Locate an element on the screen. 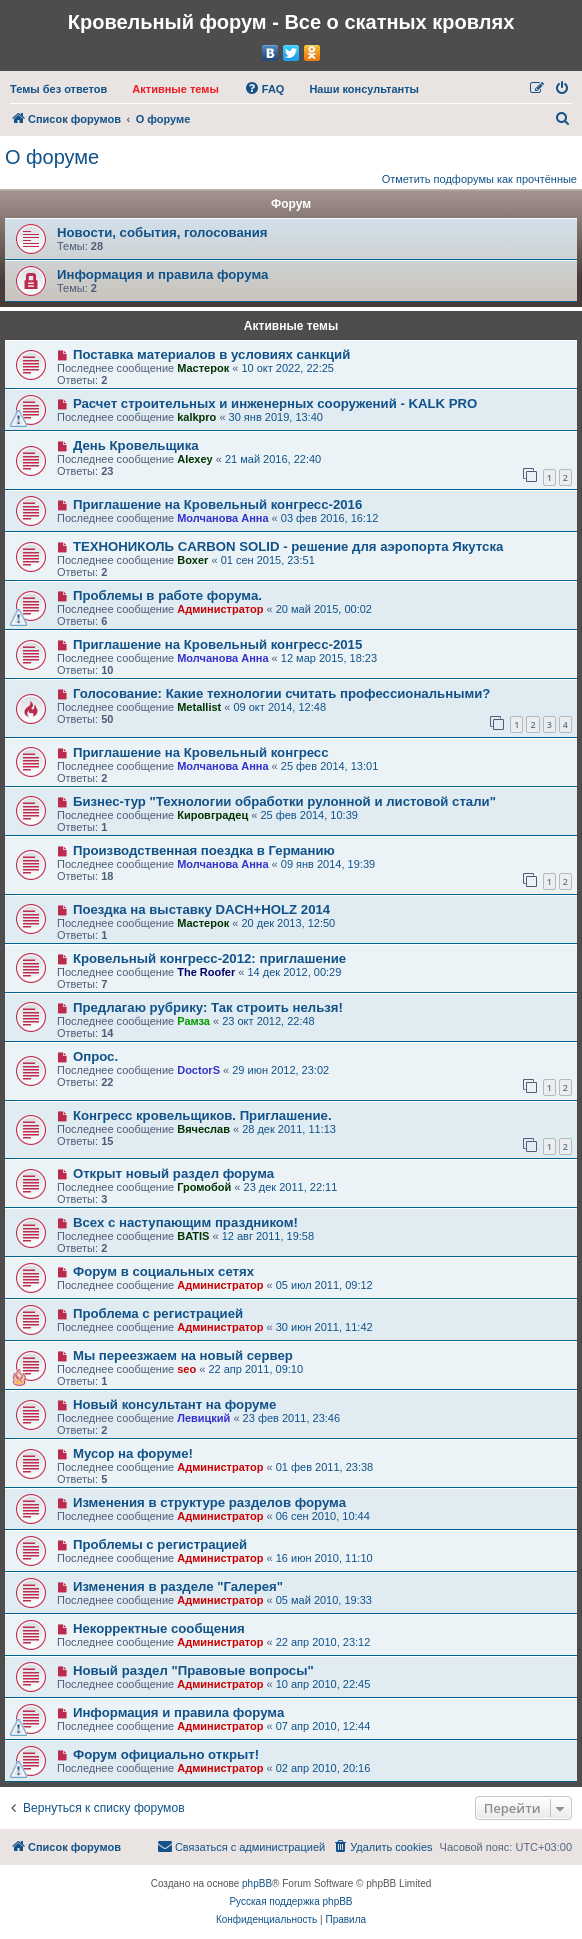 The height and width of the screenshot is (1939, 582). Голосование: Какие технологии считать профессиональными? is located at coordinates (281, 693).